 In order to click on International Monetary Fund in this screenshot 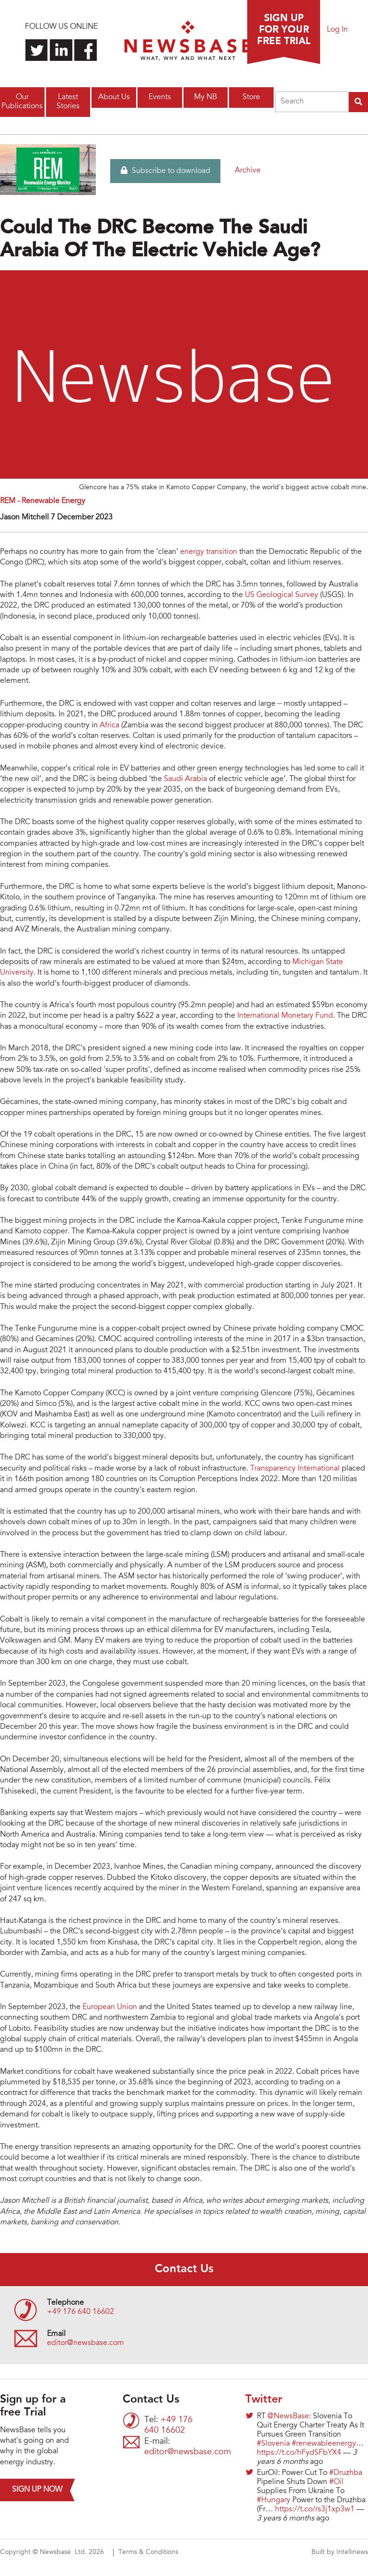, I will do `click(285, 1016)`.